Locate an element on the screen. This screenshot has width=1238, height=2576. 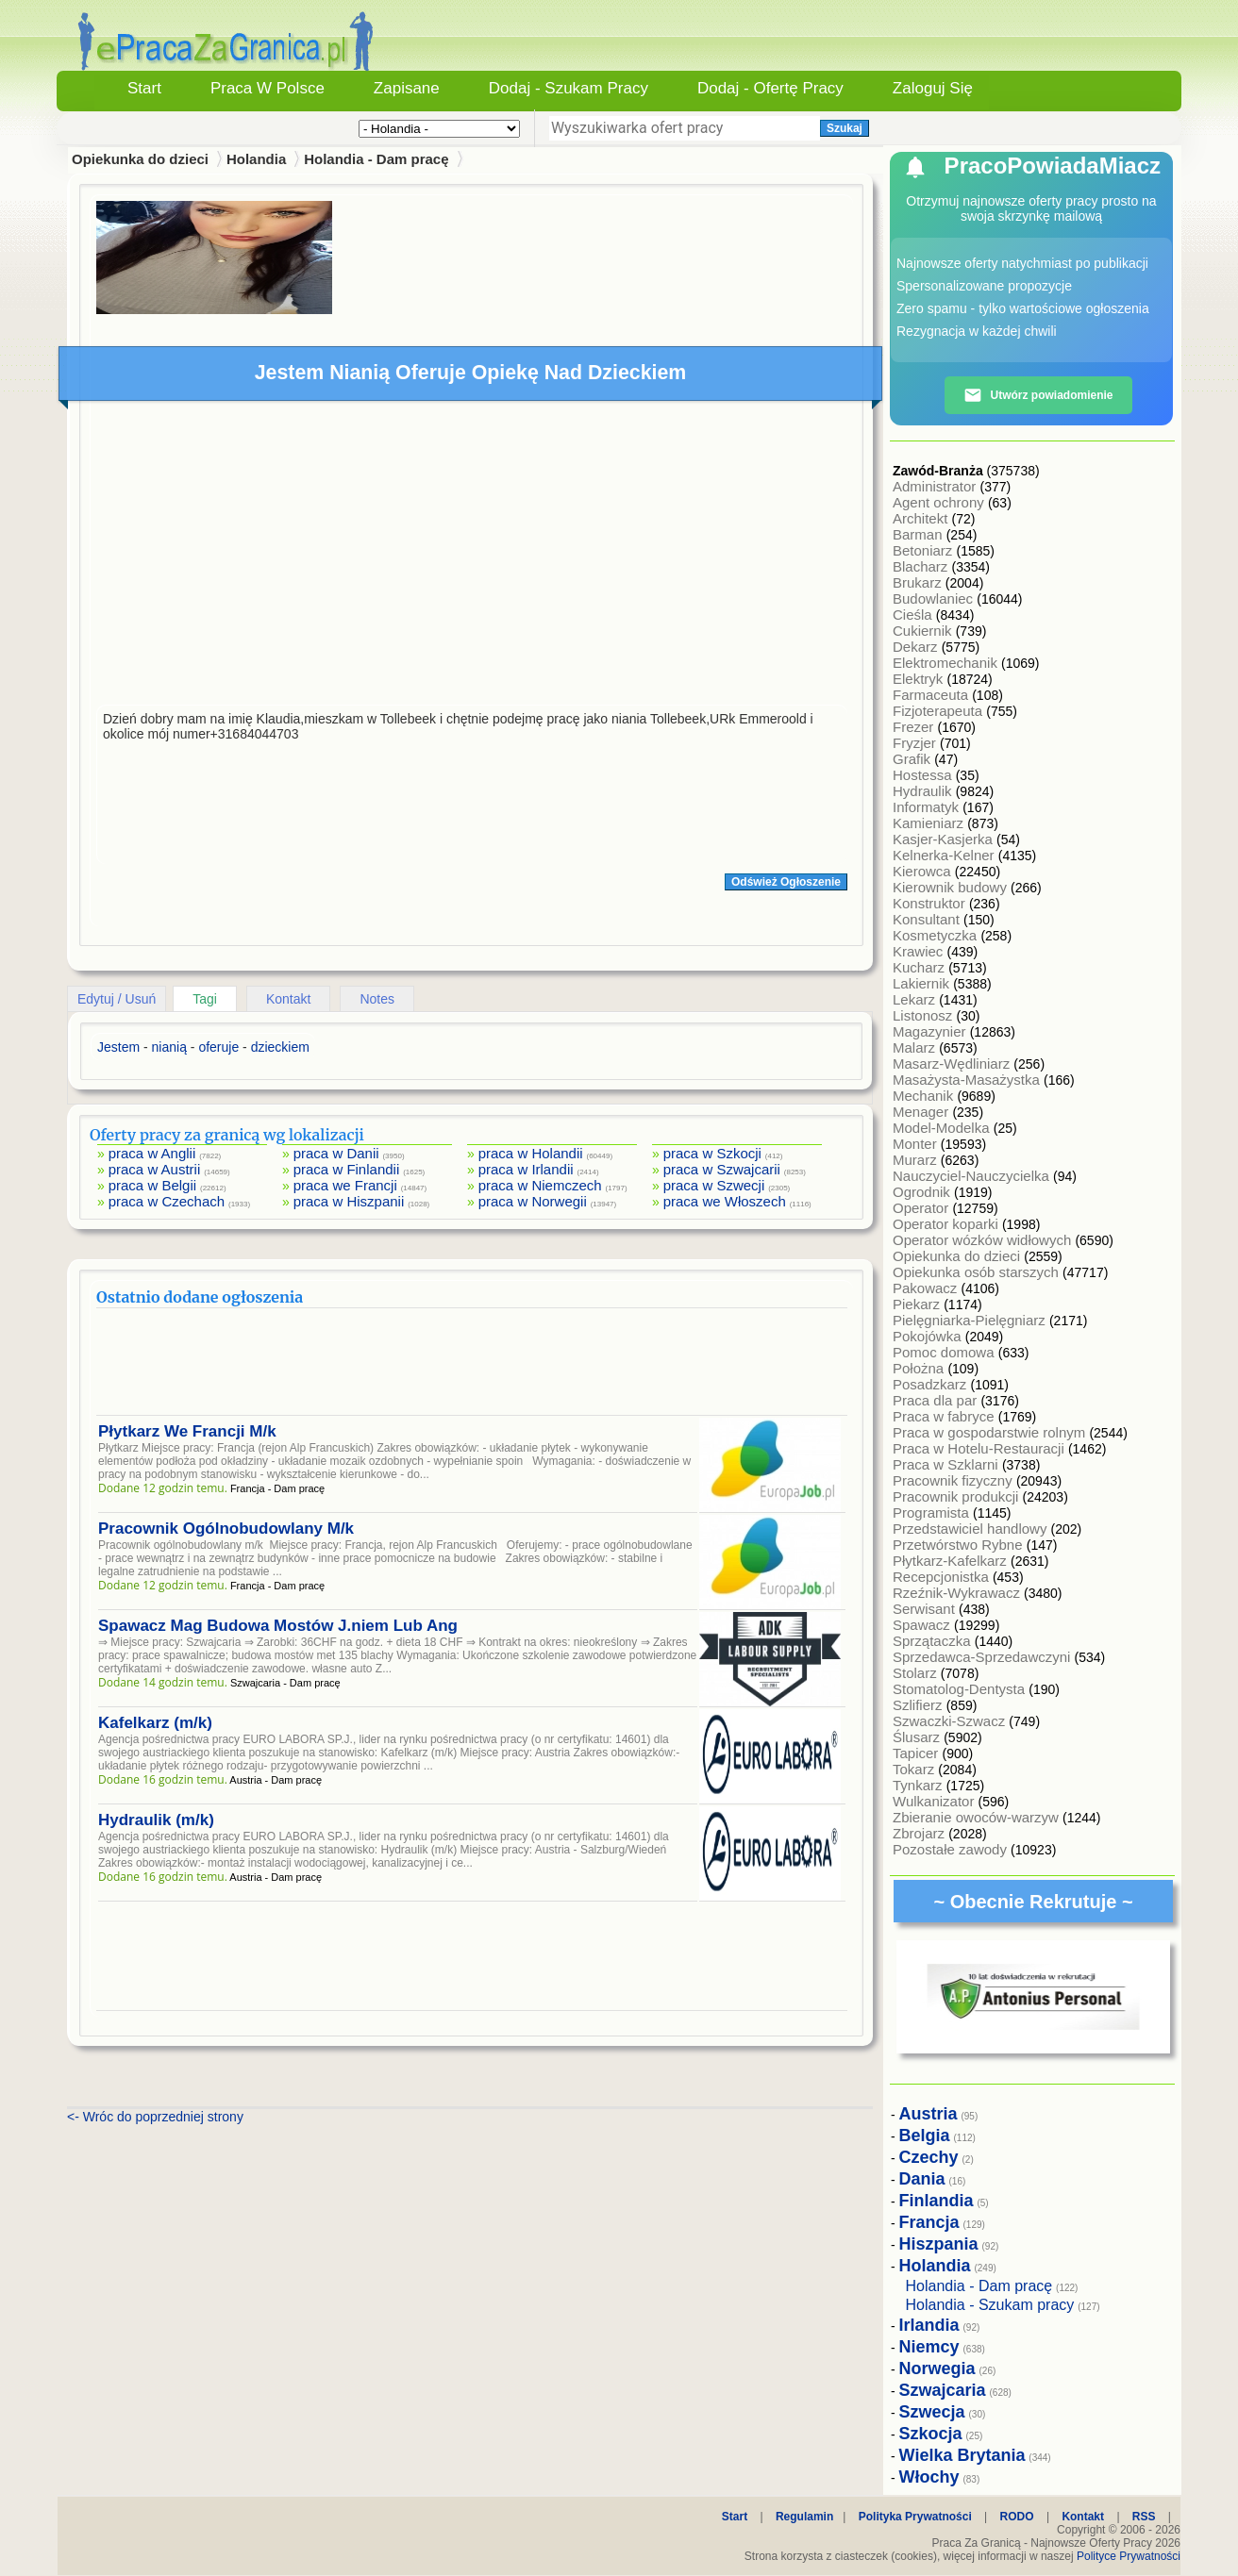
praca w Holandii is located at coordinates (530, 1153).